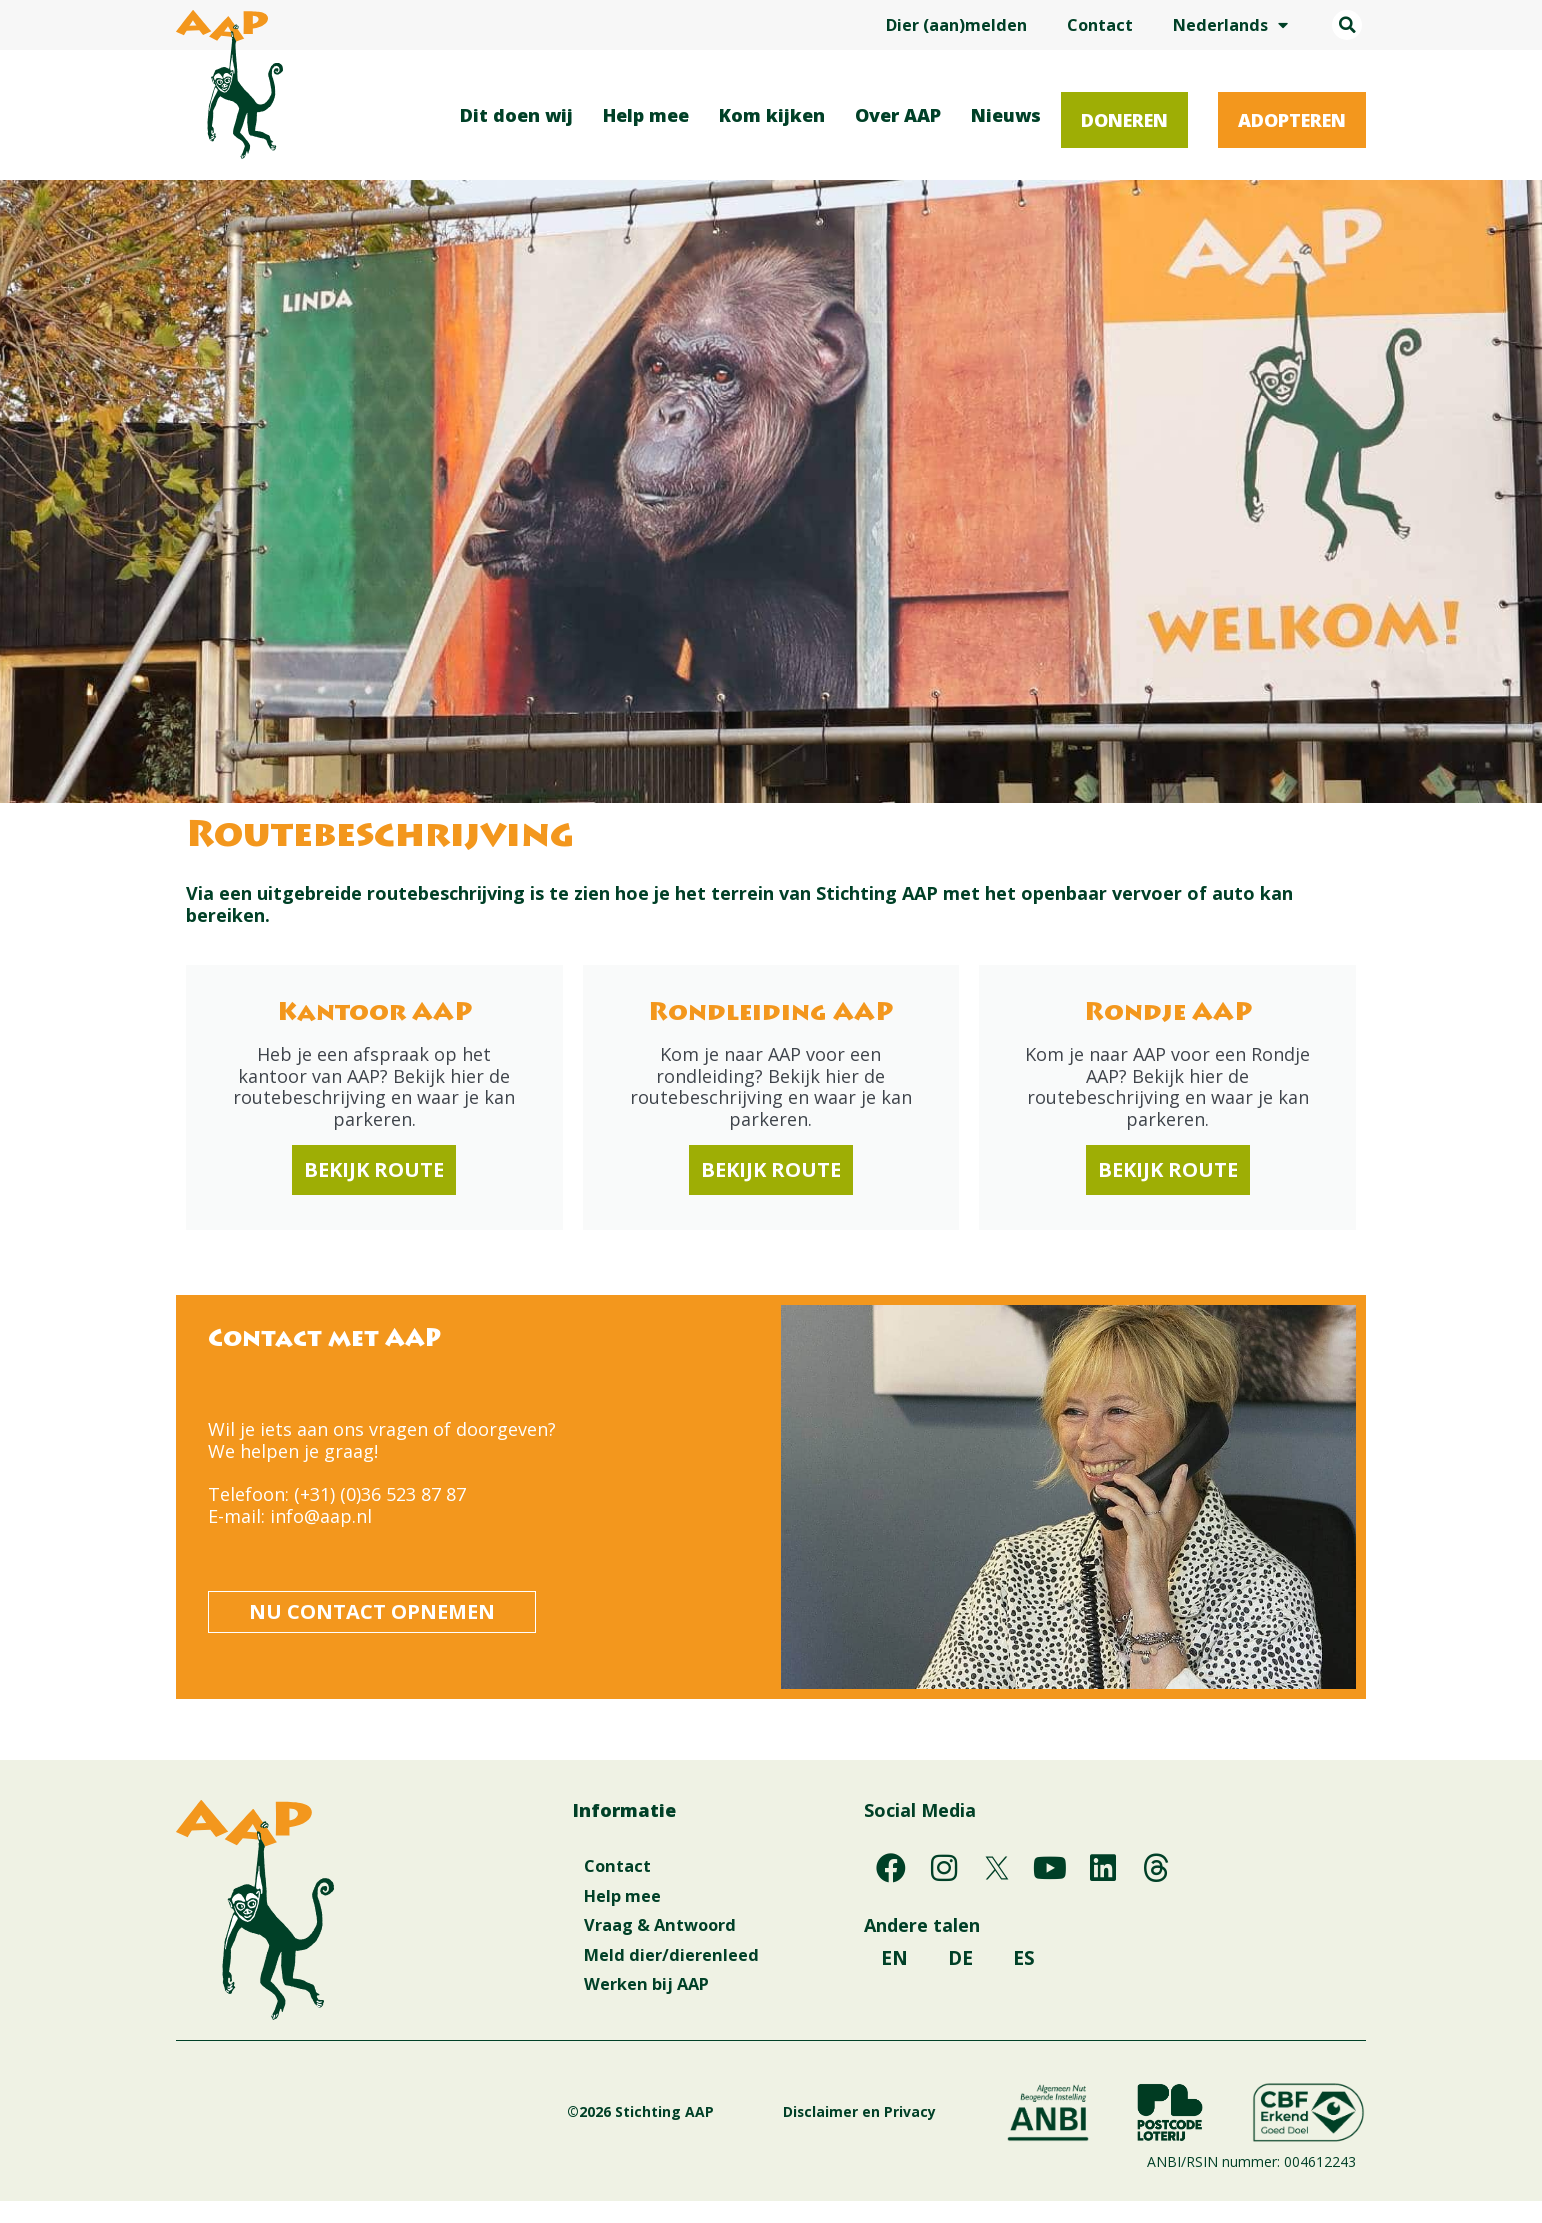  What do you see at coordinates (895, 2016) in the screenshot?
I see `ES` at bounding box center [895, 2016].